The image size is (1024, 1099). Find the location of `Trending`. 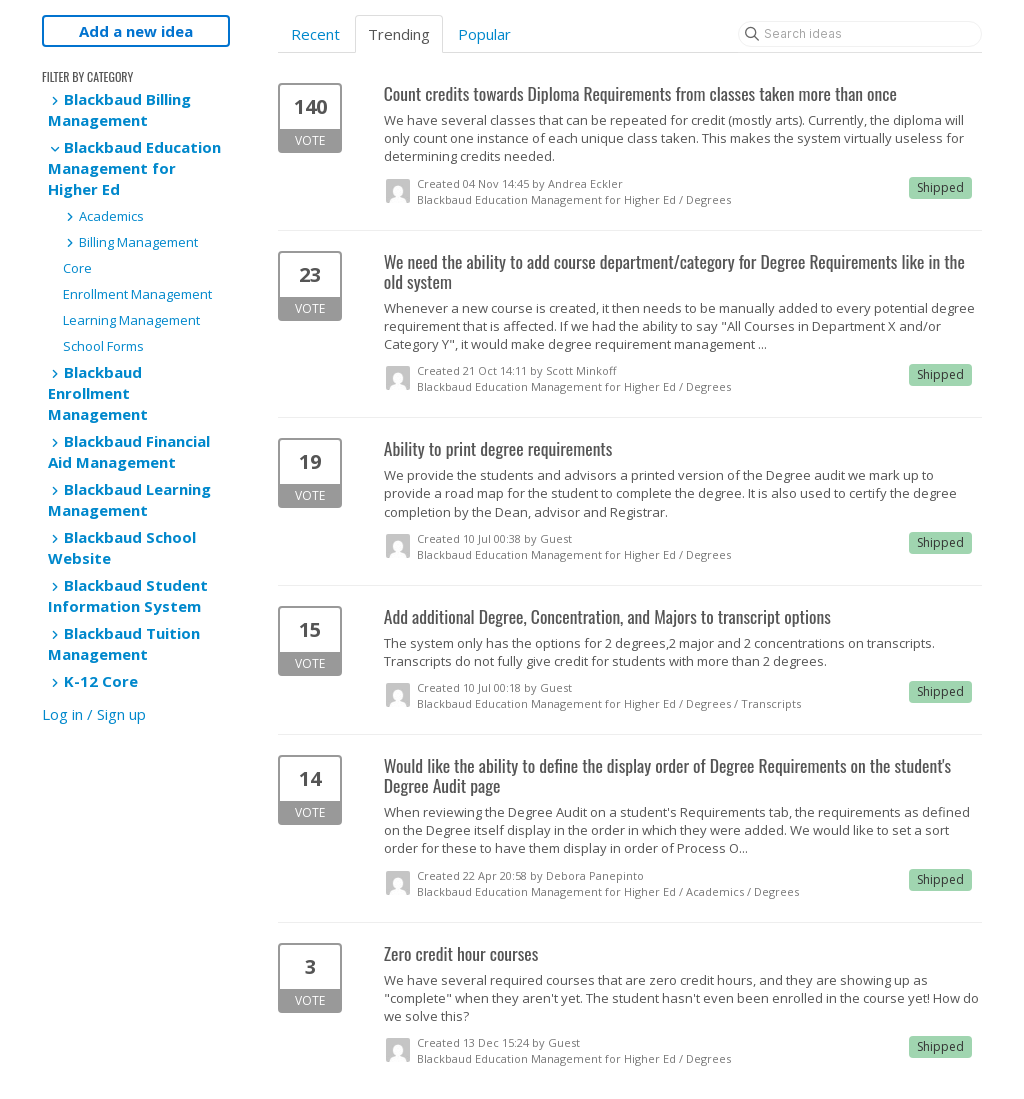

Trending is located at coordinates (399, 34).